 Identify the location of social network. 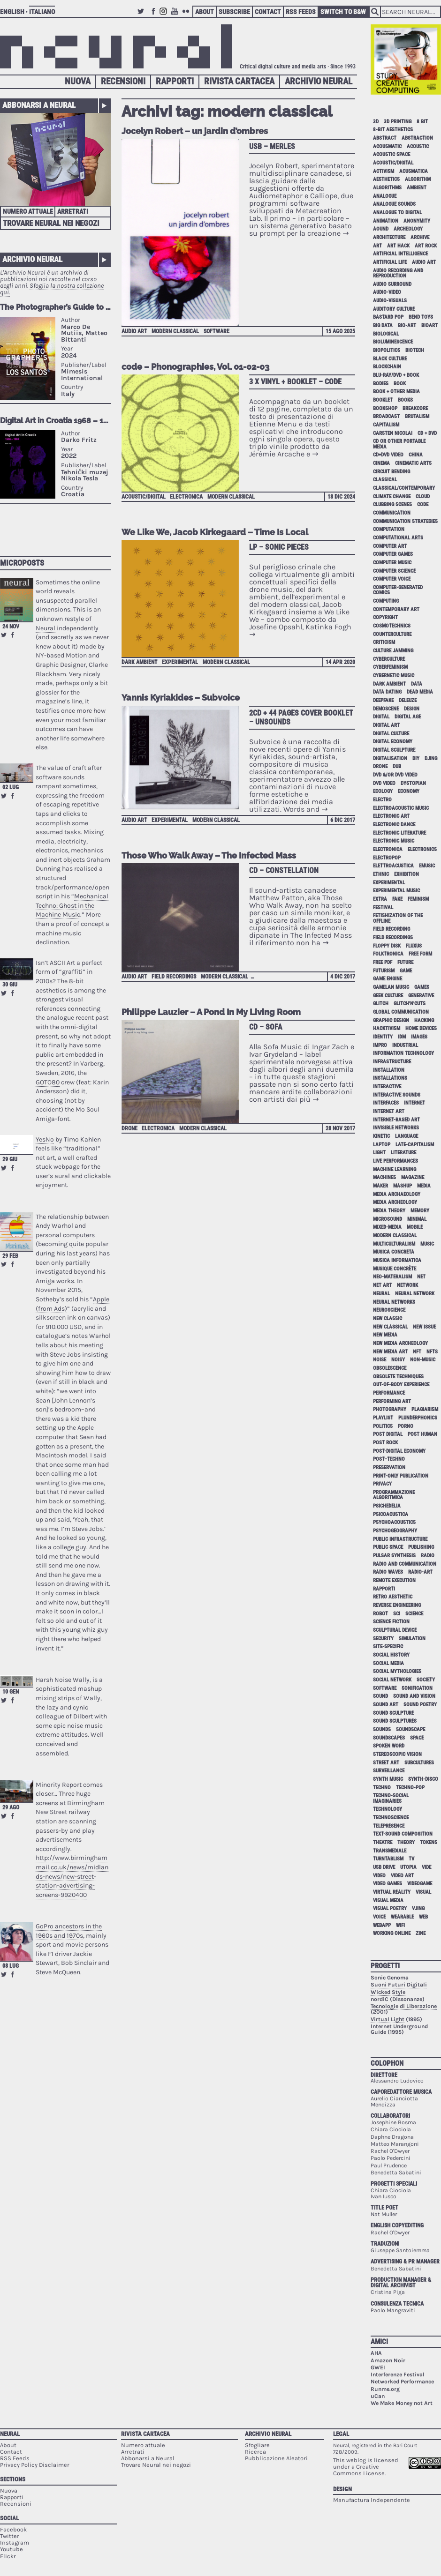
(392, 1680).